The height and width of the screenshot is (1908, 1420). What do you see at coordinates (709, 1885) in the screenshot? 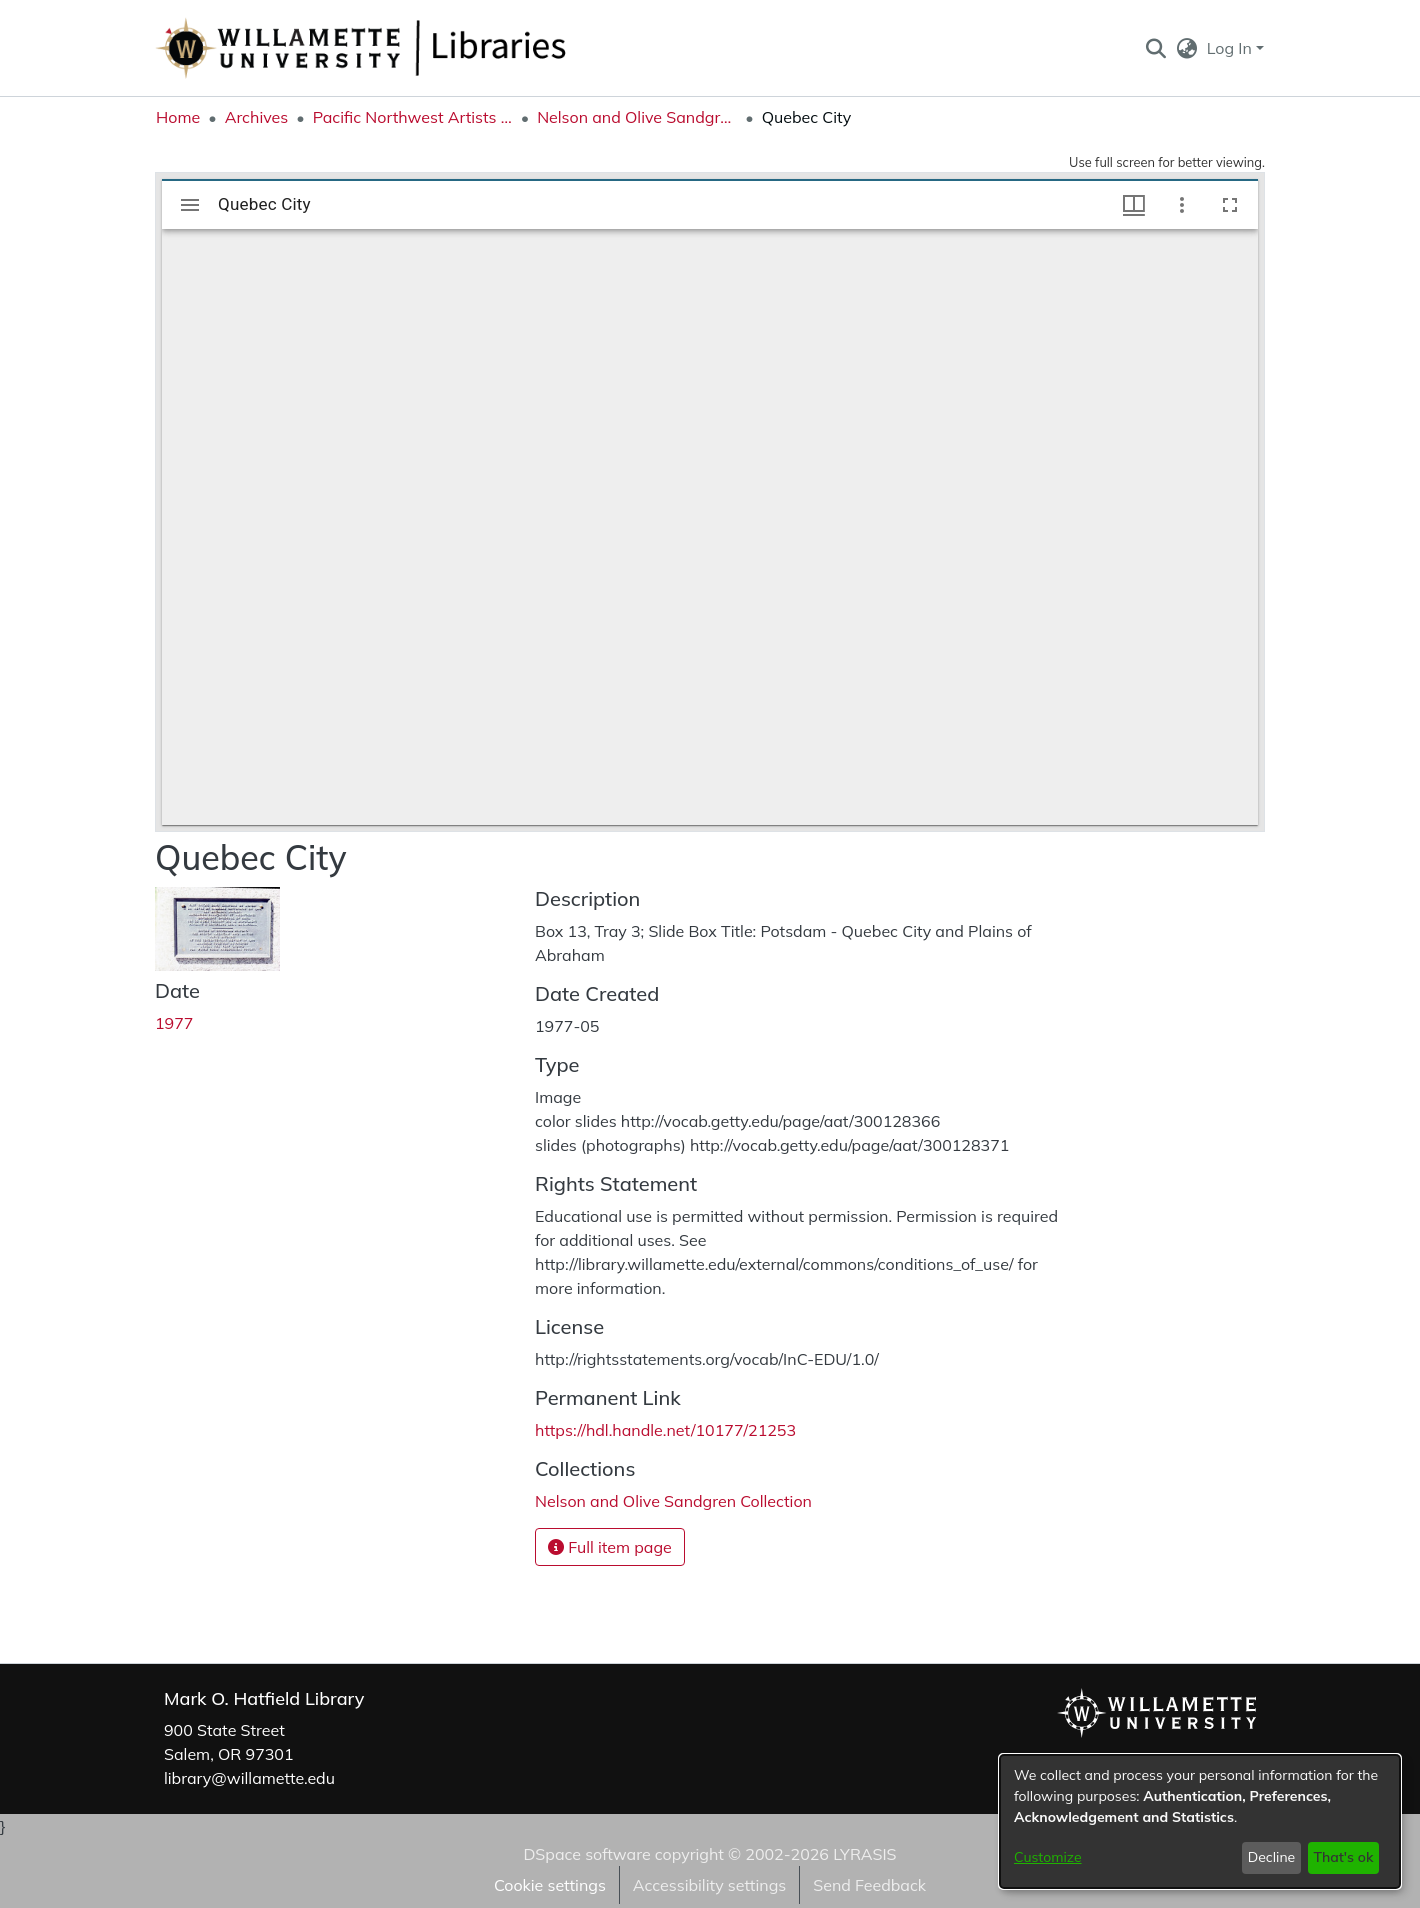
I see `Accessibility settings [link]` at bounding box center [709, 1885].